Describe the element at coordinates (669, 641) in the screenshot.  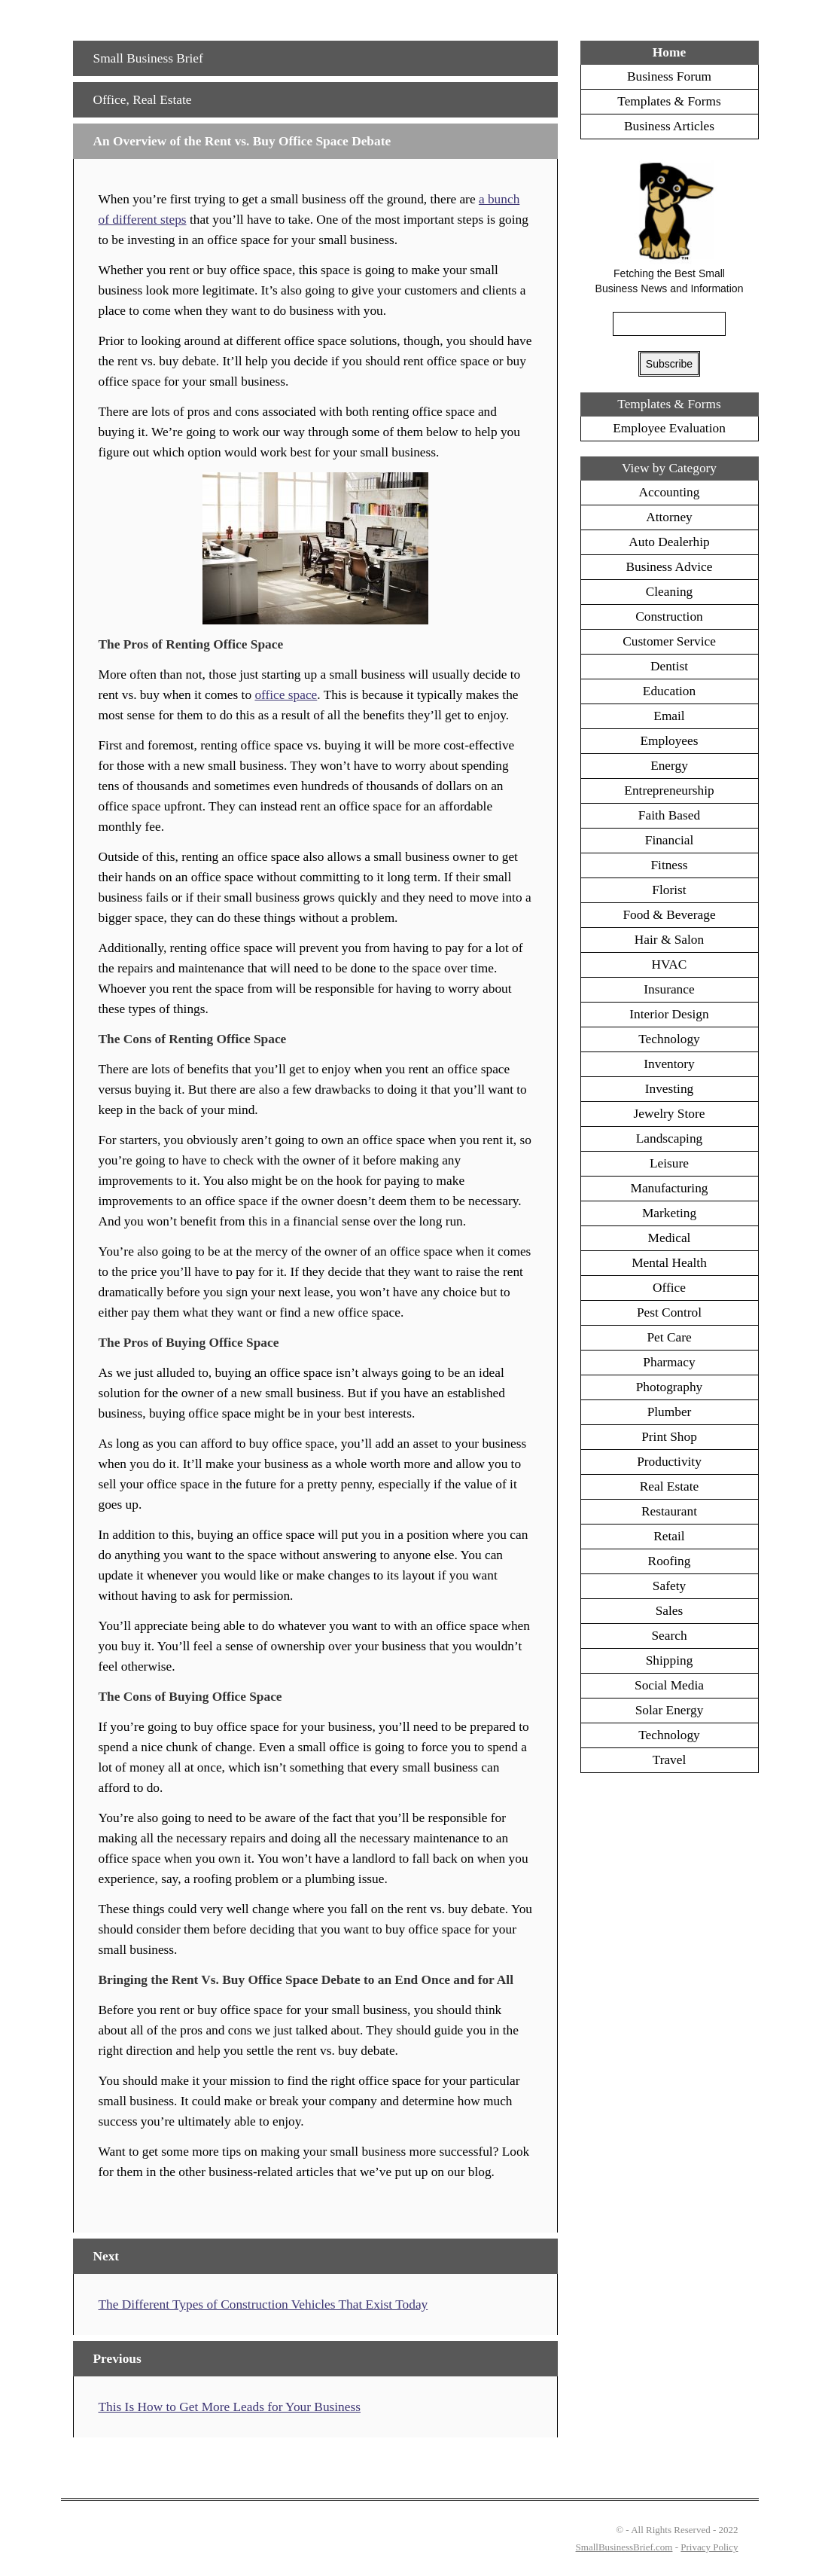
I see `Customer Service` at that location.